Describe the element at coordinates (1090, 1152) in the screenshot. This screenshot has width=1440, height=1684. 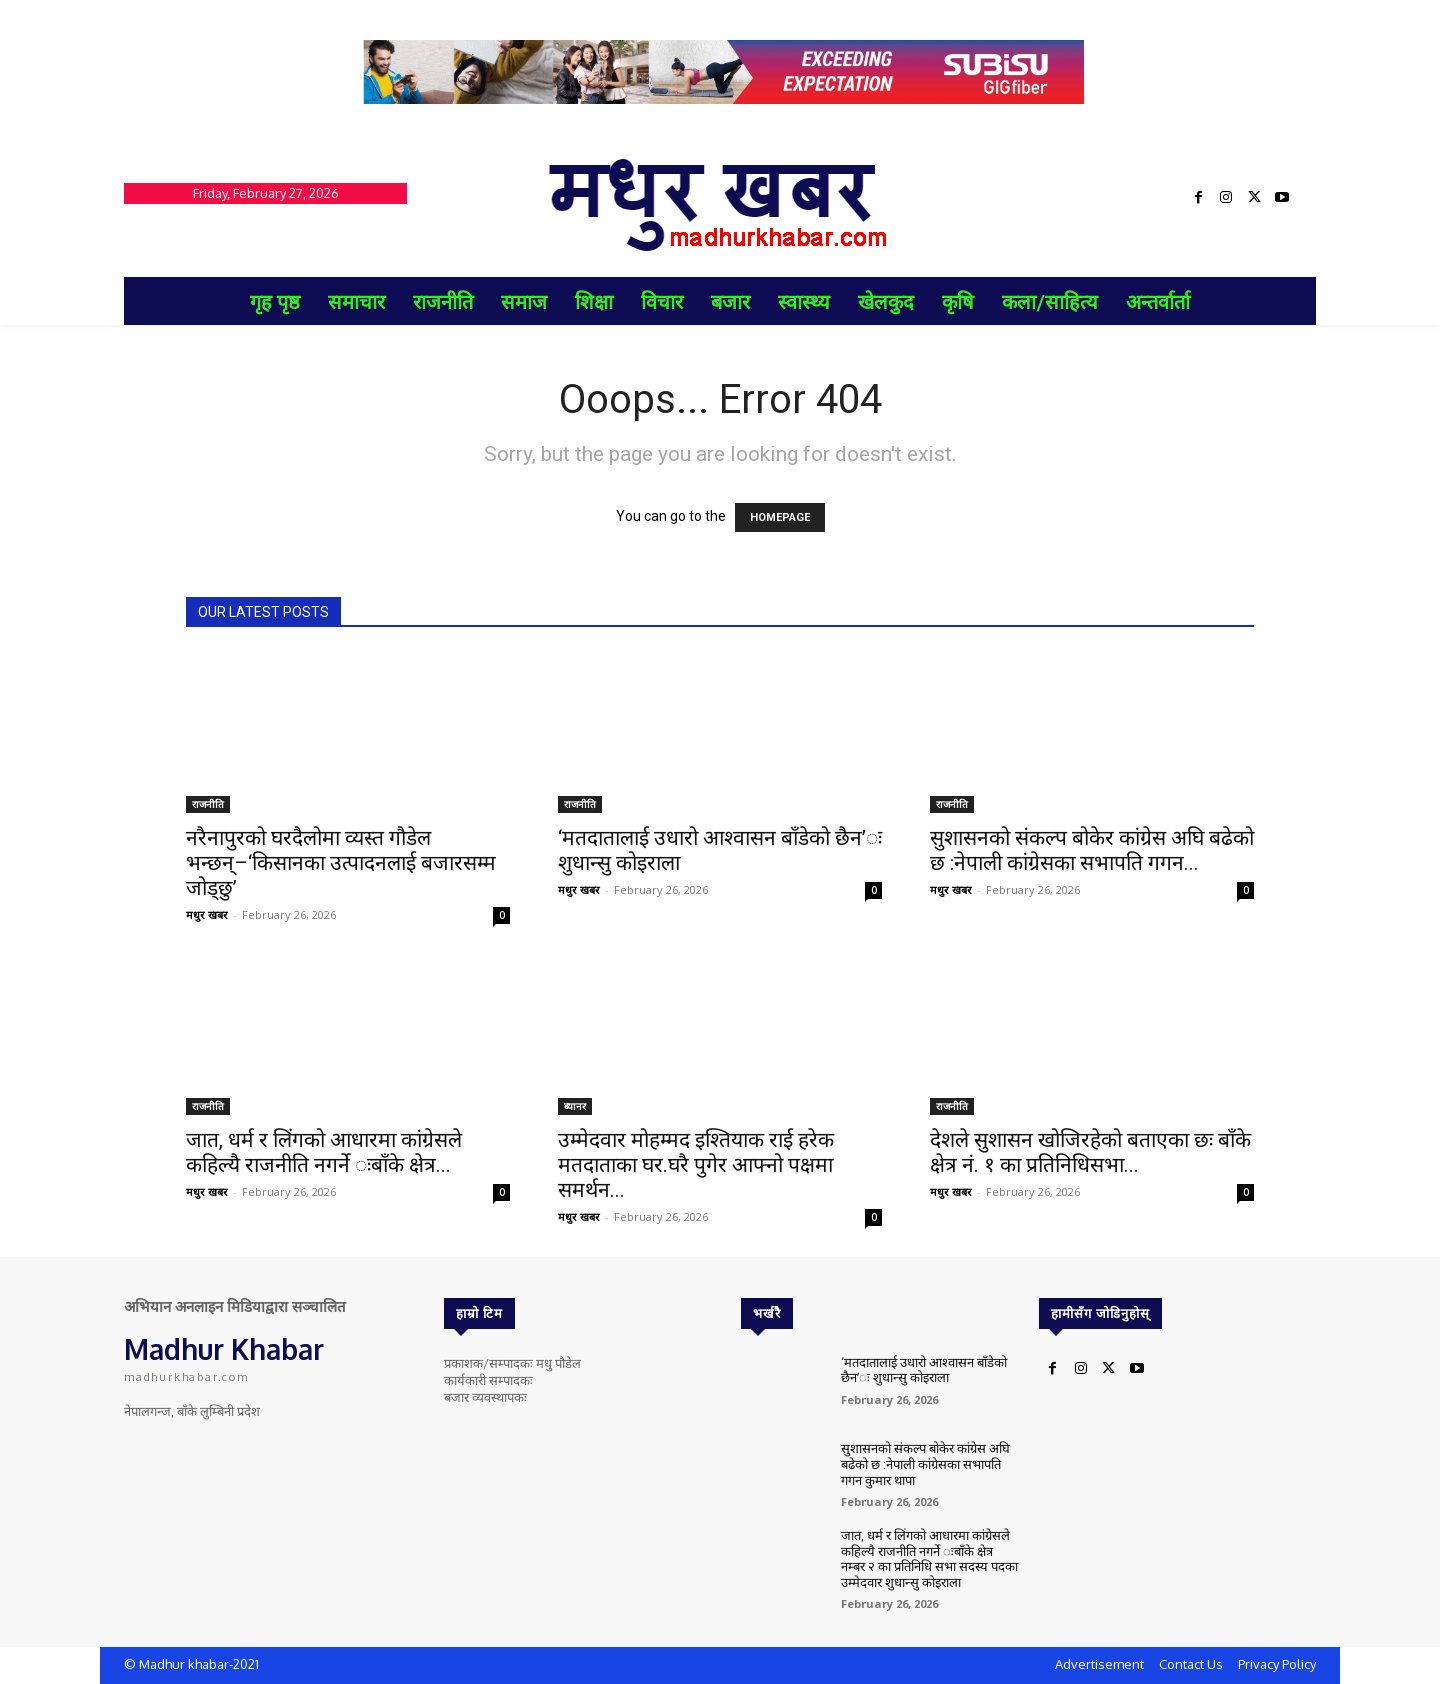
I see `देशले सुशासन खोजिरहेको बताएका छः बाँके क्षेत्र नं. १ का प्रतिनिधिसभा...` at that location.